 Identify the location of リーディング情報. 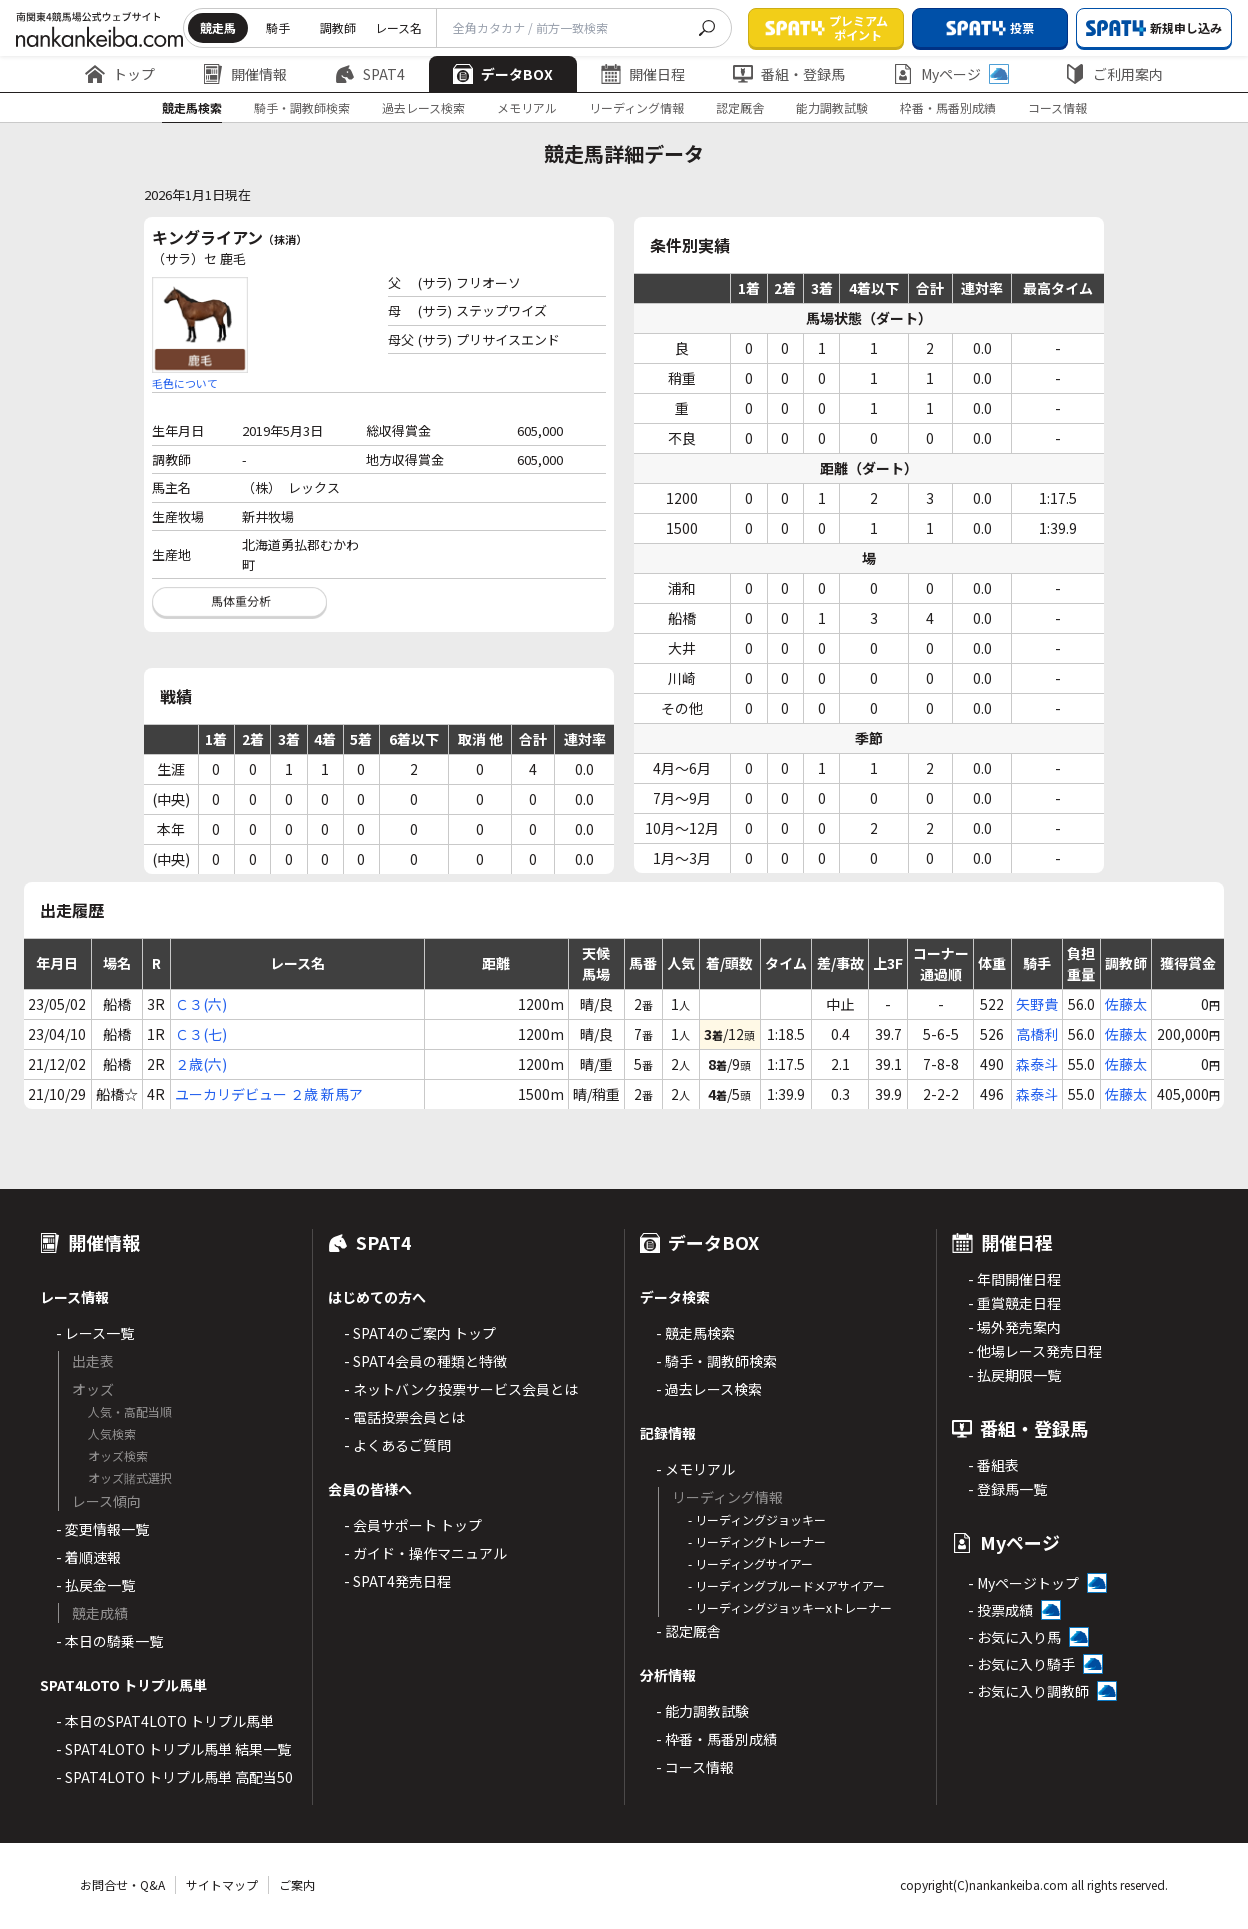
(636, 107).